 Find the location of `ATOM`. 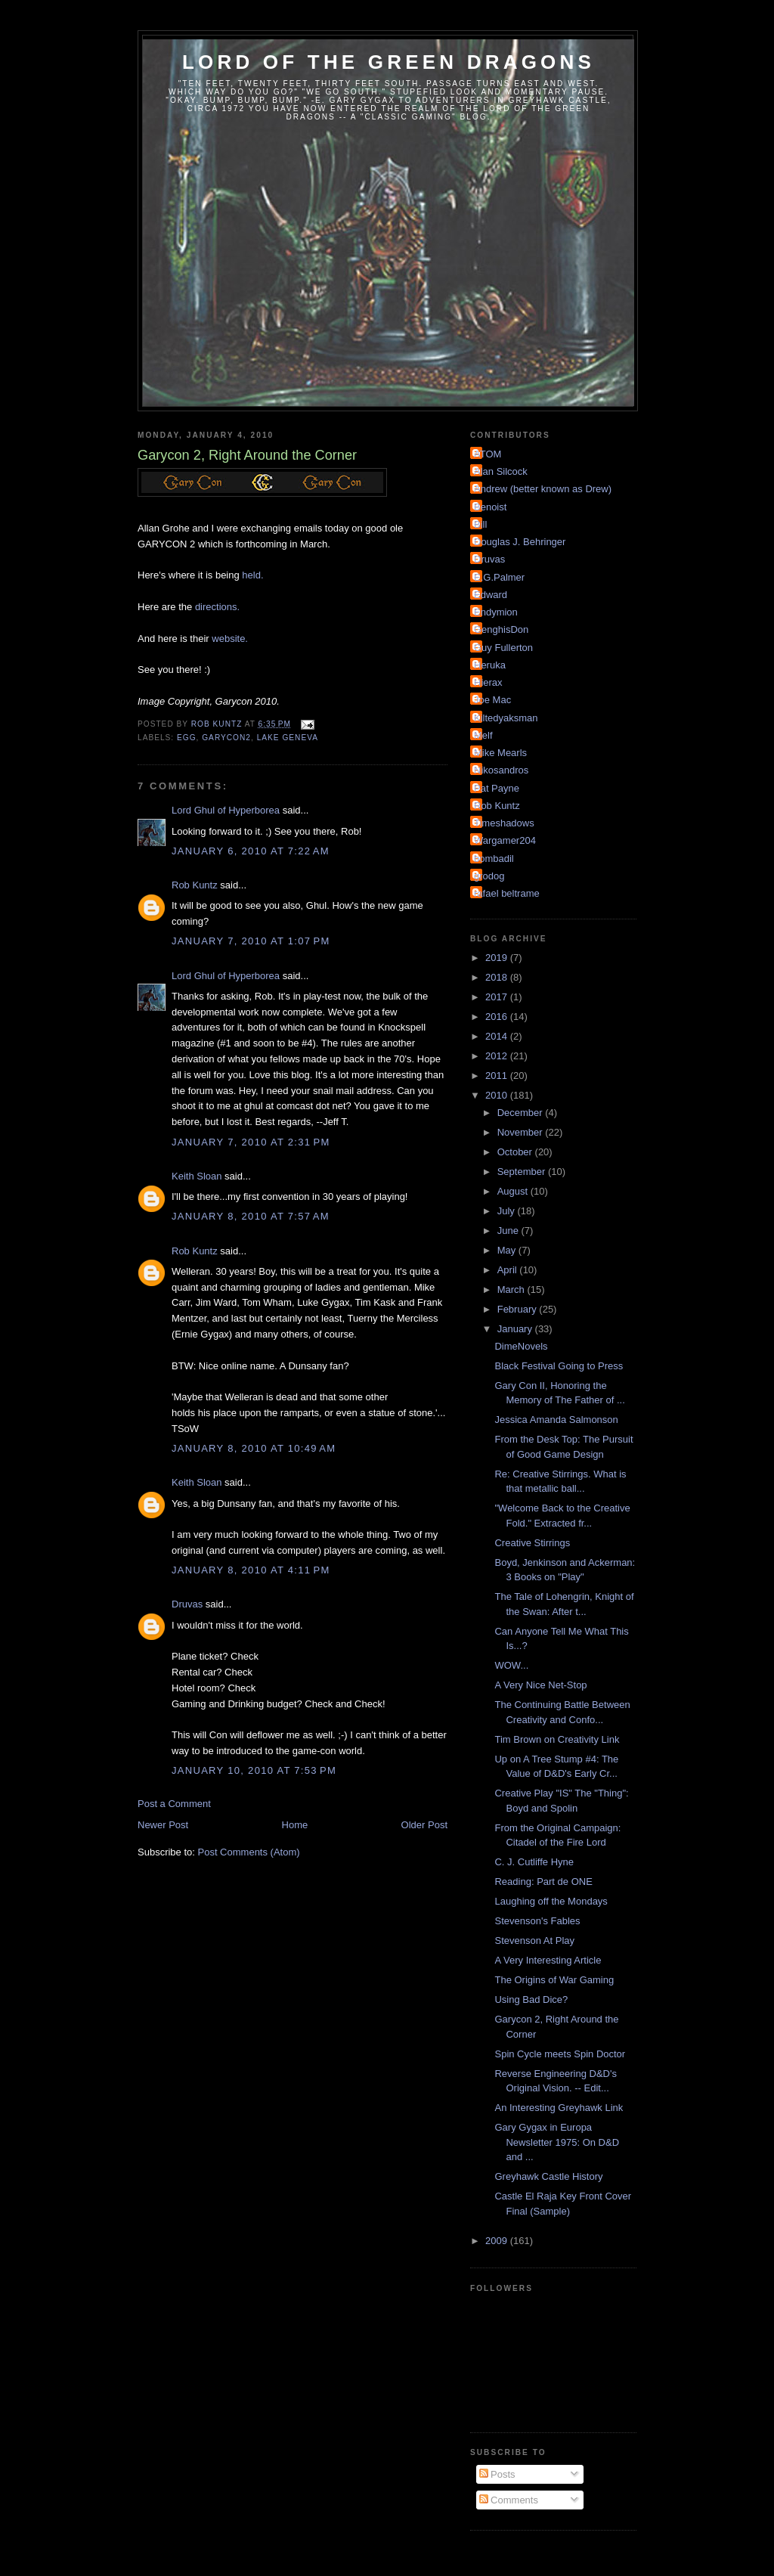

ATOM is located at coordinates (487, 454).